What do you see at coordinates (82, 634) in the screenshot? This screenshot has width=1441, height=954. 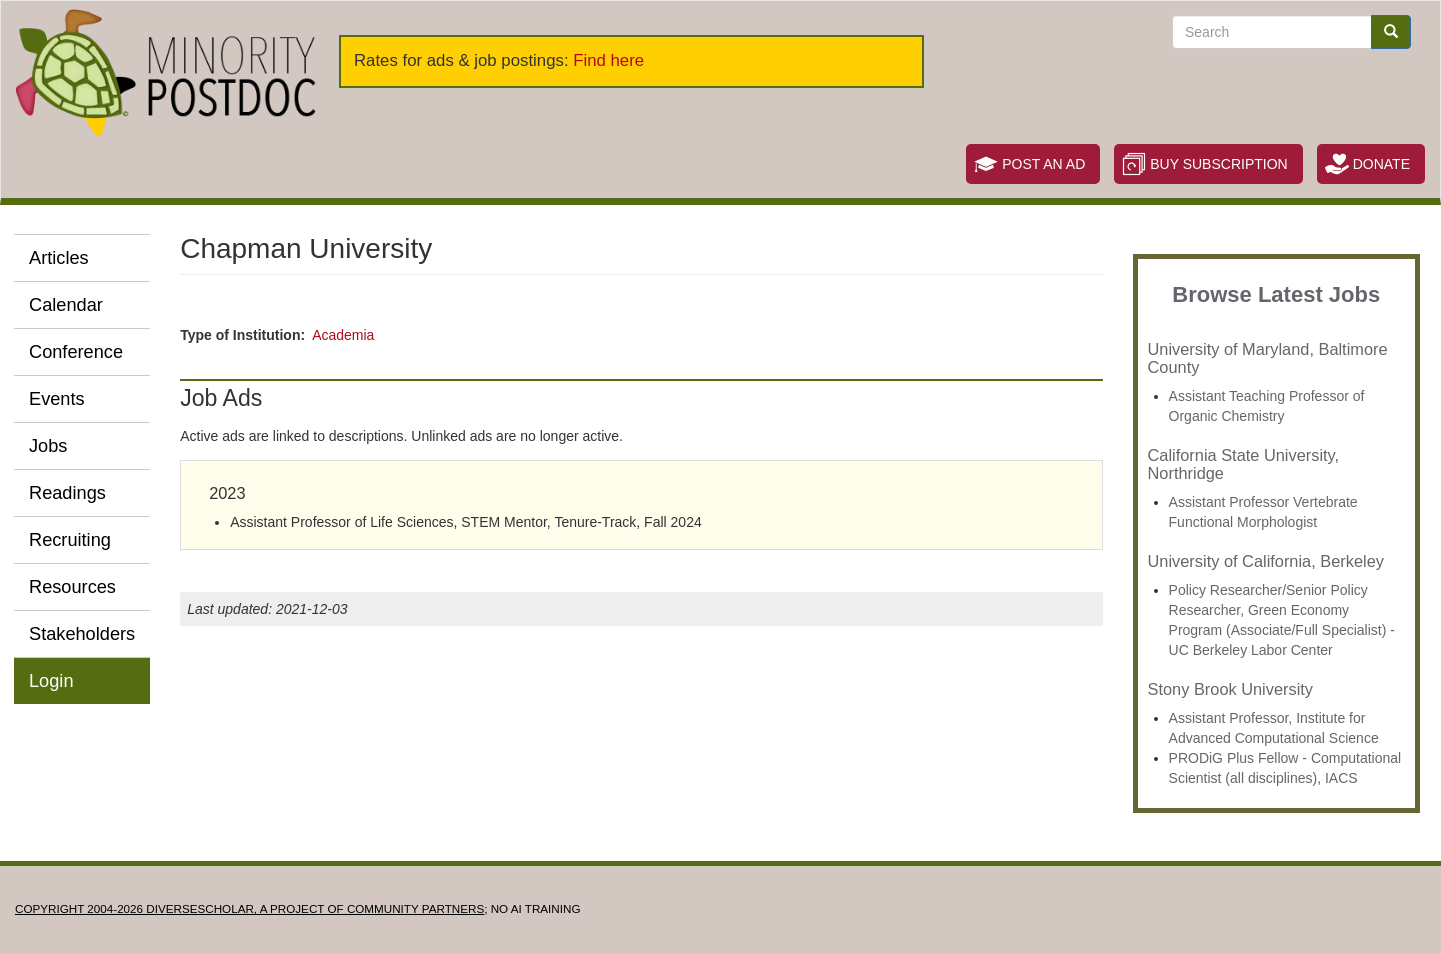 I see `Stakeholders` at bounding box center [82, 634].